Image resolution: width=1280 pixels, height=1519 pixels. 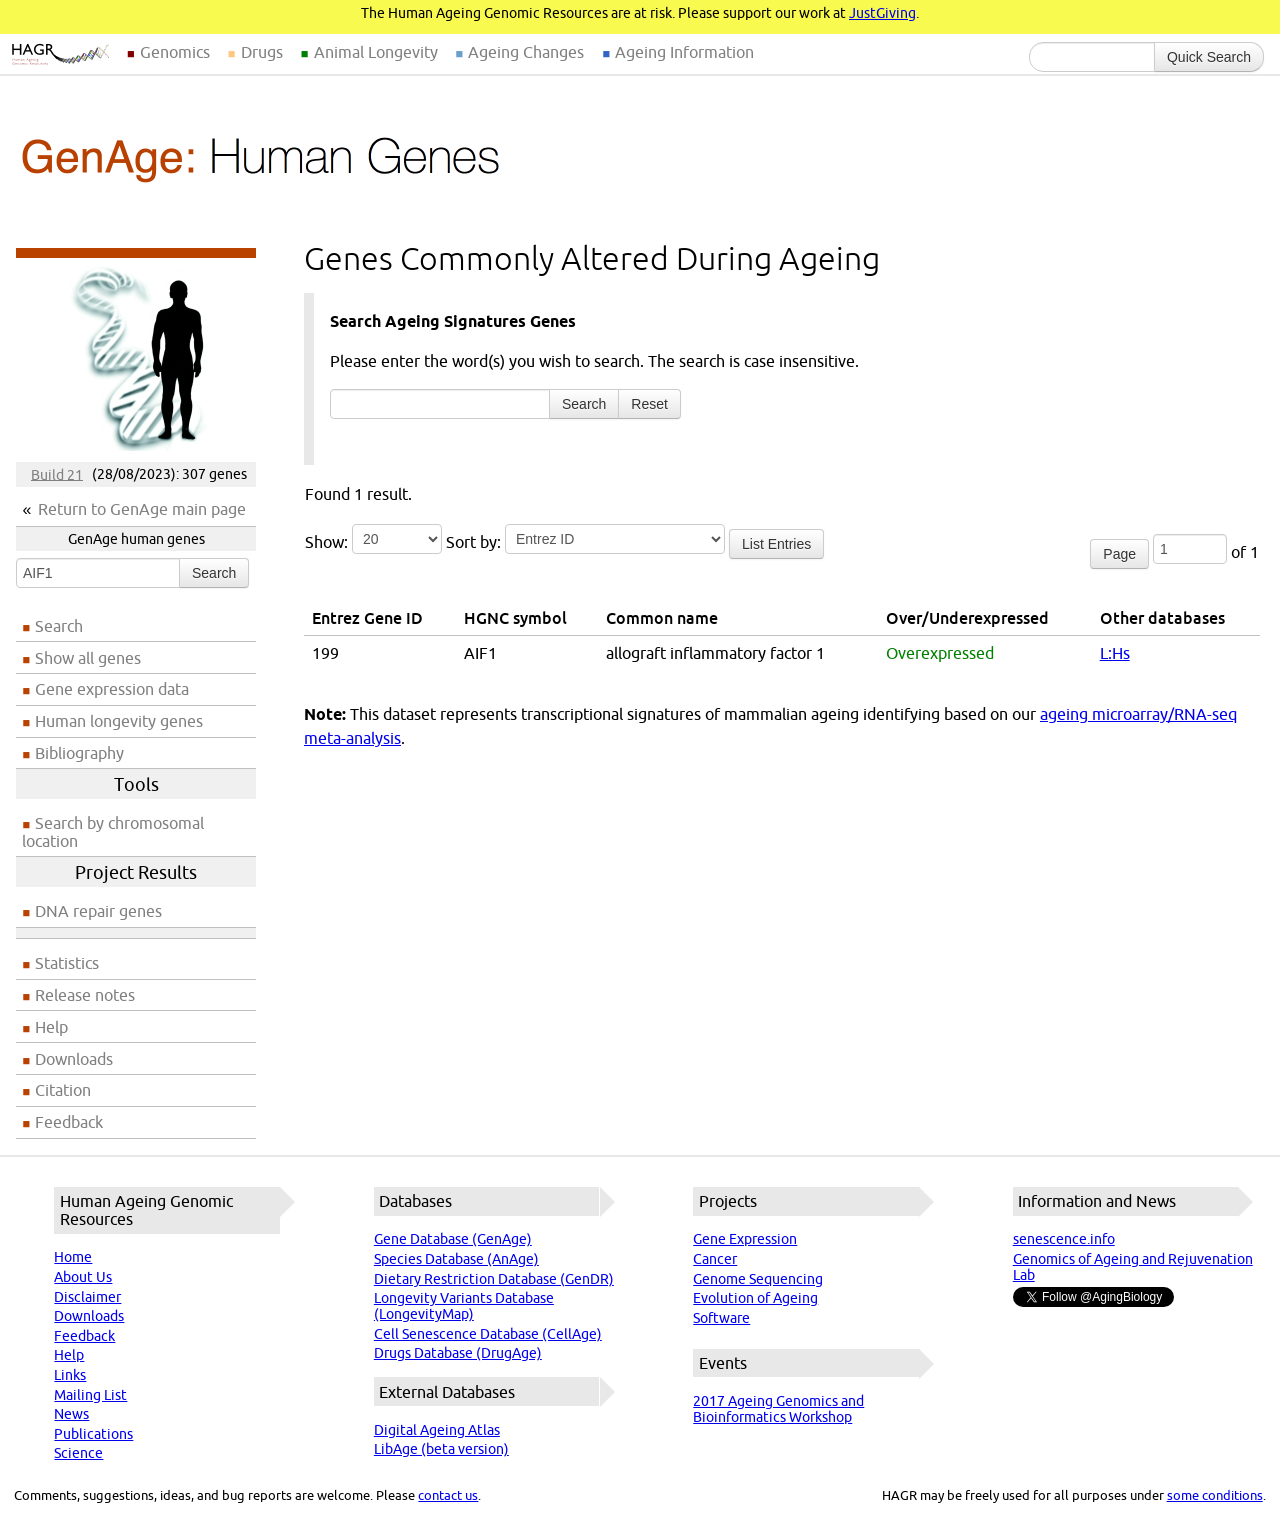 What do you see at coordinates (113, 832) in the screenshot?
I see `Search by chromosomal location` at bounding box center [113, 832].